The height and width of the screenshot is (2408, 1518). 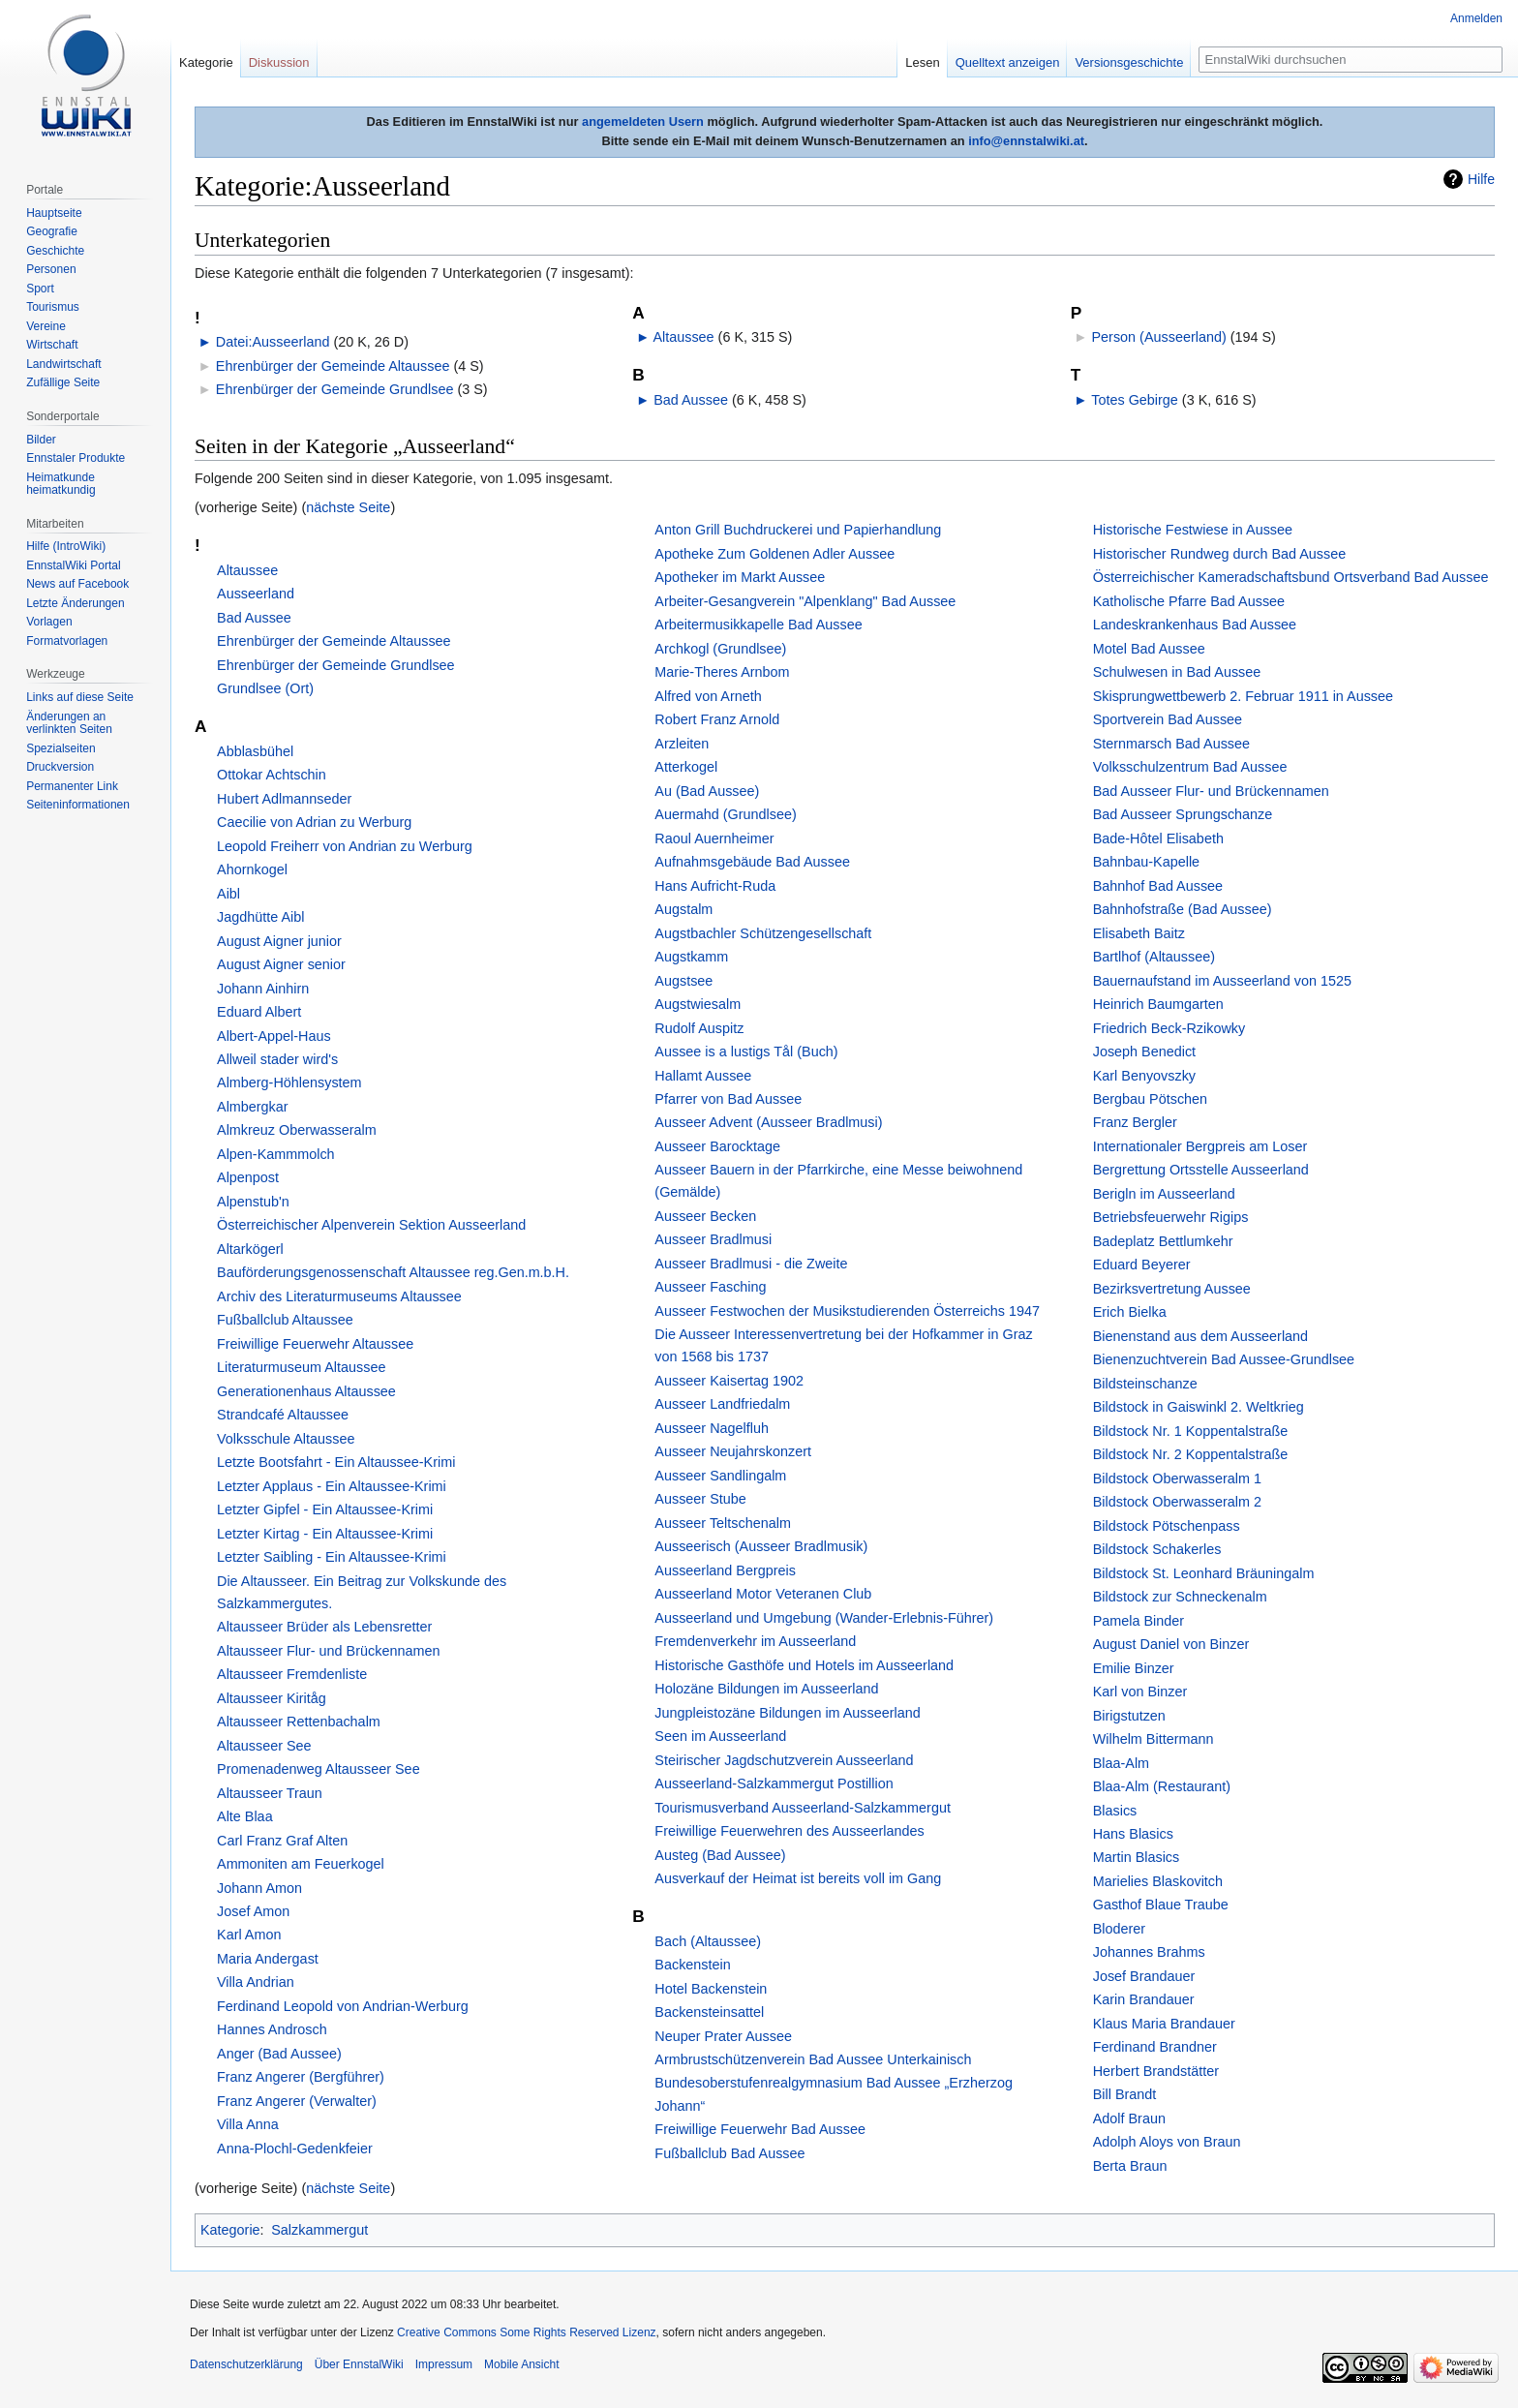 What do you see at coordinates (1189, 601) in the screenshot?
I see `Katholische Pfarre Bad Aussee` at bounding box center [1189, 601].